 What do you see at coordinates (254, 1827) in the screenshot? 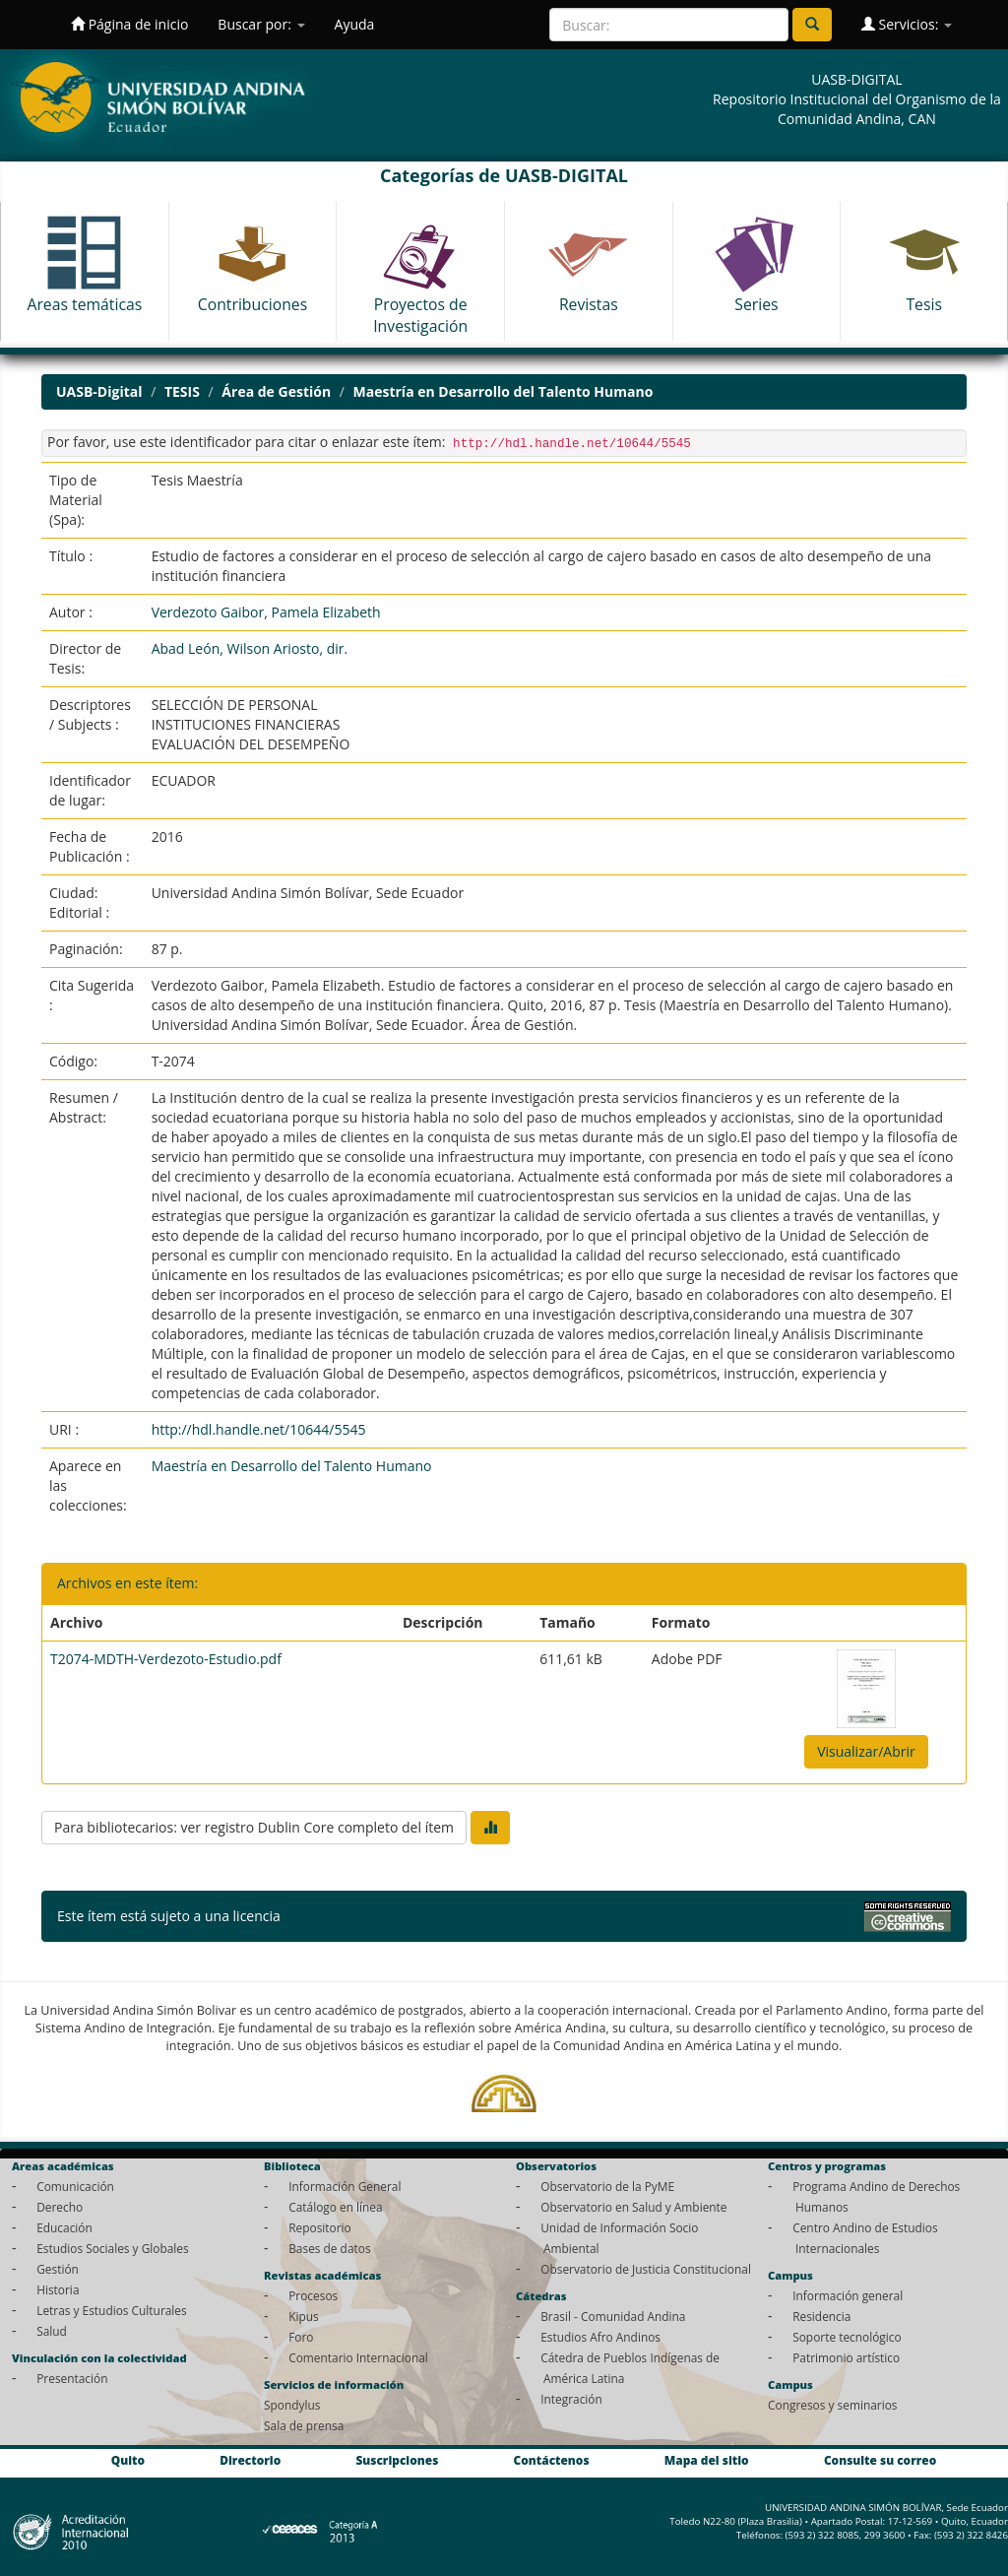
I see `Para bibliotecarios: ver registro Dublin Core completo del ítem` at bounding box center [254, 1827].